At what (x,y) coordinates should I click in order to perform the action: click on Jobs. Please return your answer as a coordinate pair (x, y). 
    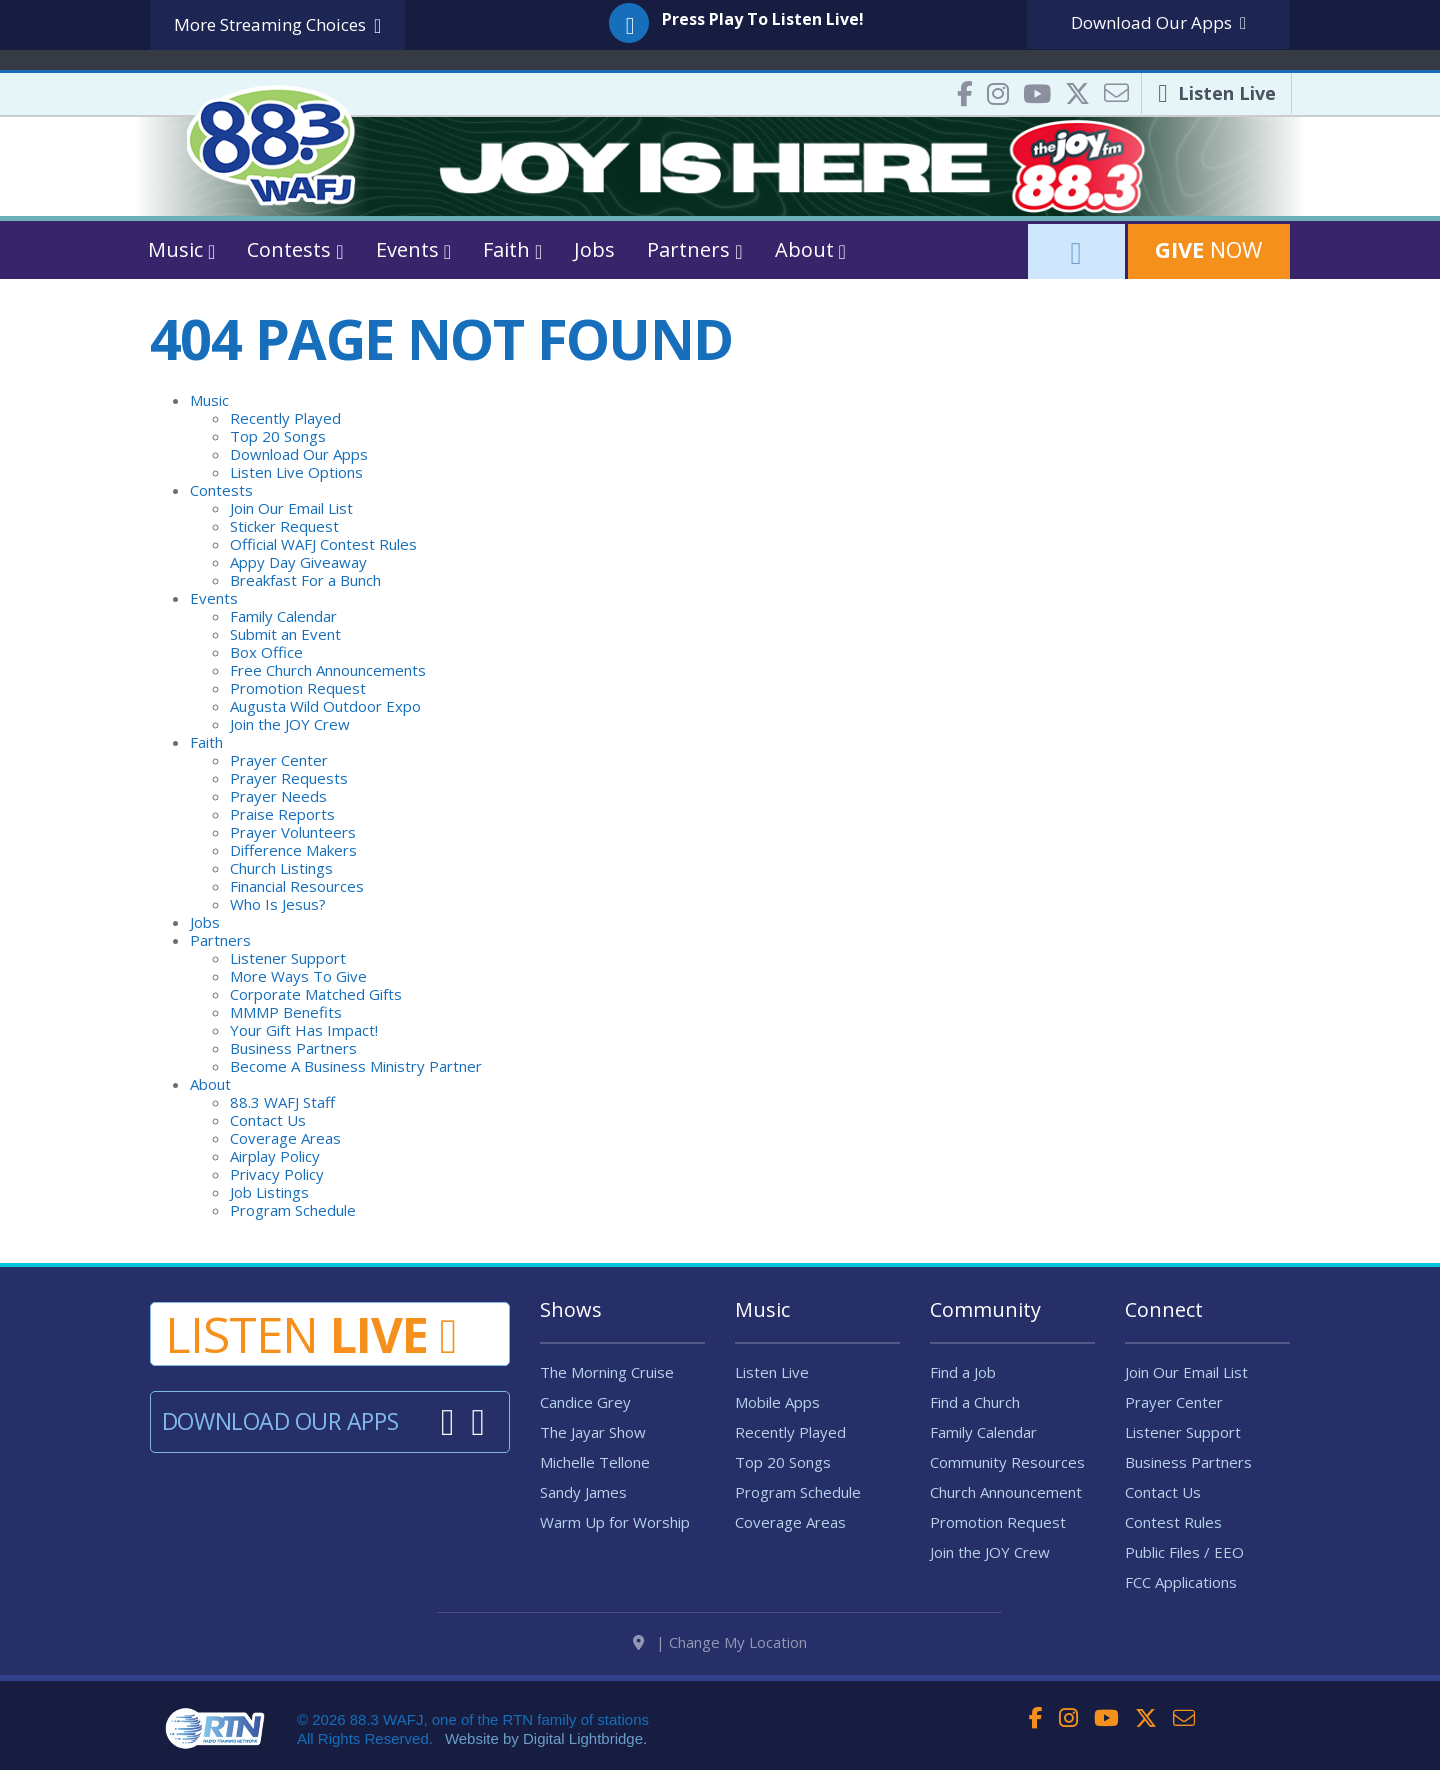
    Looking at the image, I should click on (594, 249).